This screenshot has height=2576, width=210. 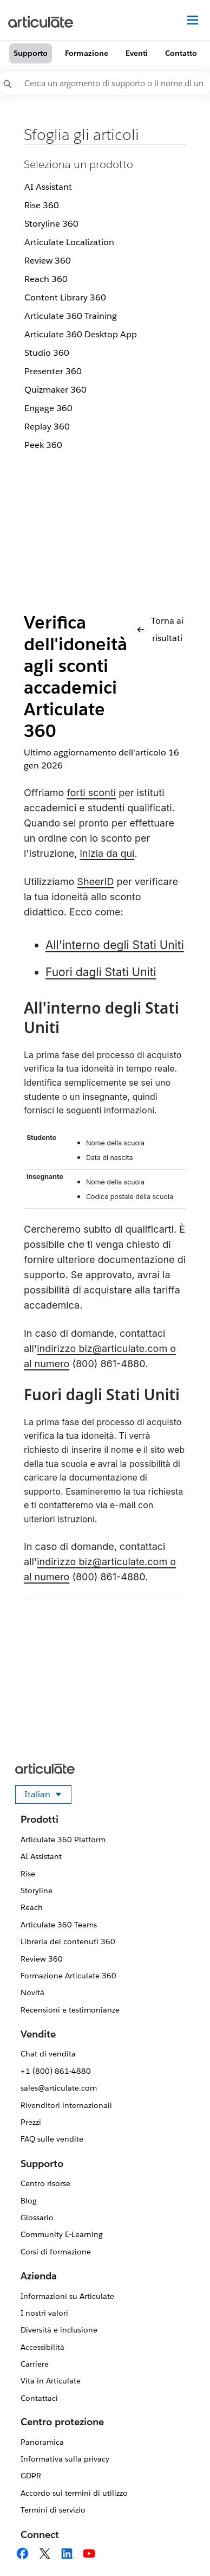 I want to click on Studio 360, so click(x=46, y=352).